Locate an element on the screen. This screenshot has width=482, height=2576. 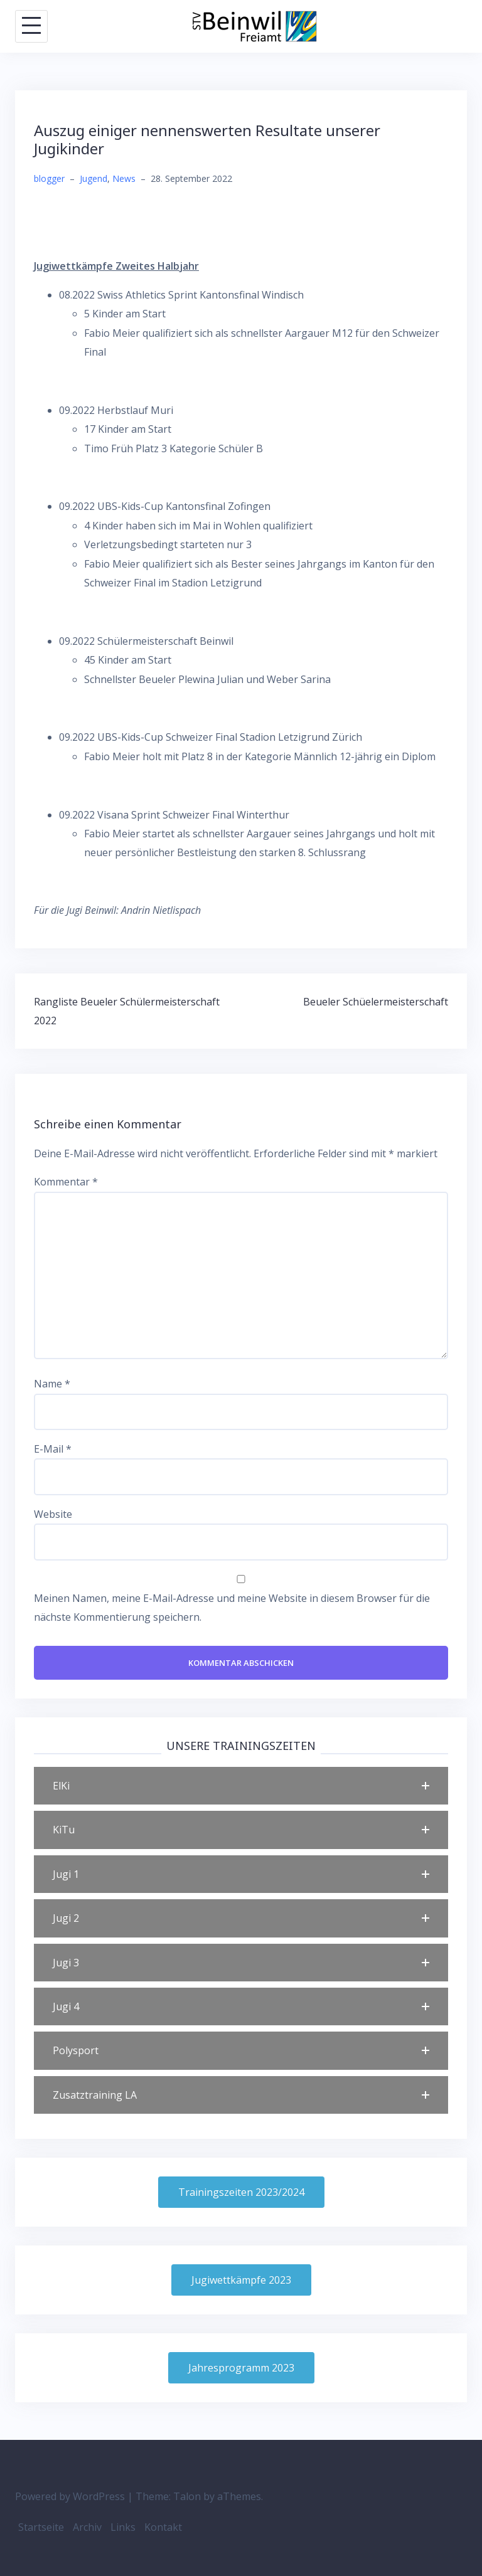
Website is located at coordinates (53, 1514).